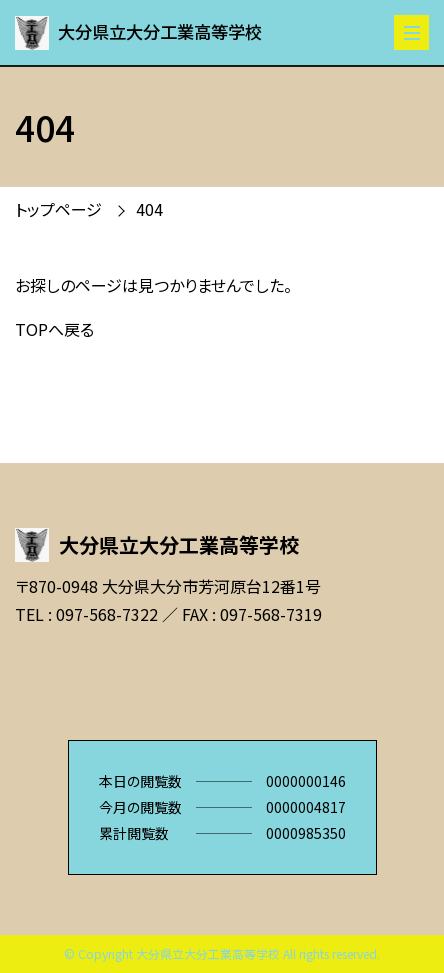 This screenshot has width=444, height=973. What do you see at coordinates (54, 329) in the screenshot?
I see `TOPへ戻る` at bounding box center [54, 329].